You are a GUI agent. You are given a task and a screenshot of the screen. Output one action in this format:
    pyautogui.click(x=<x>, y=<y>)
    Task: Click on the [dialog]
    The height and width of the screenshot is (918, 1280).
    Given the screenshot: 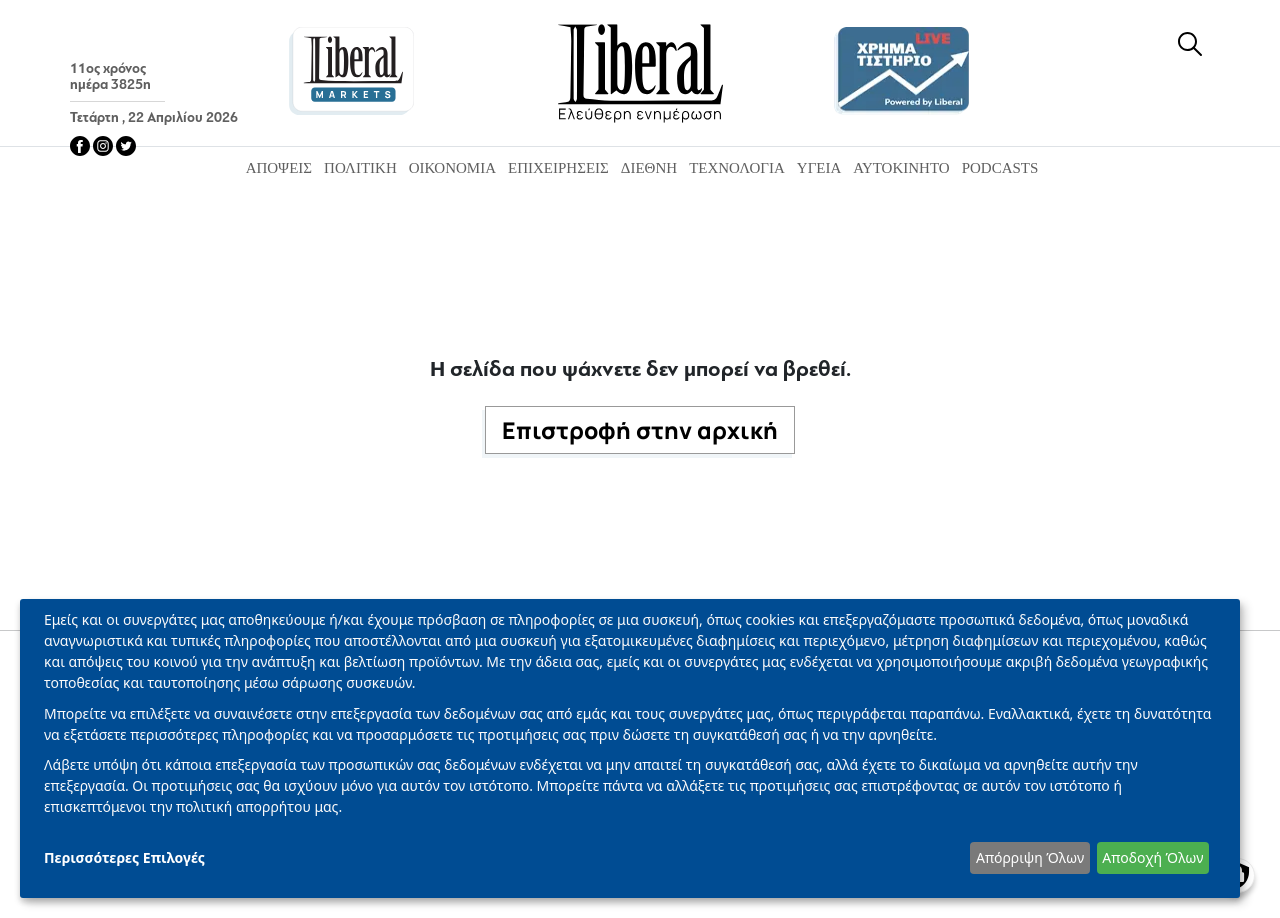 What is the action you would take?
    pyautogui.click(x=630, y=748)
    